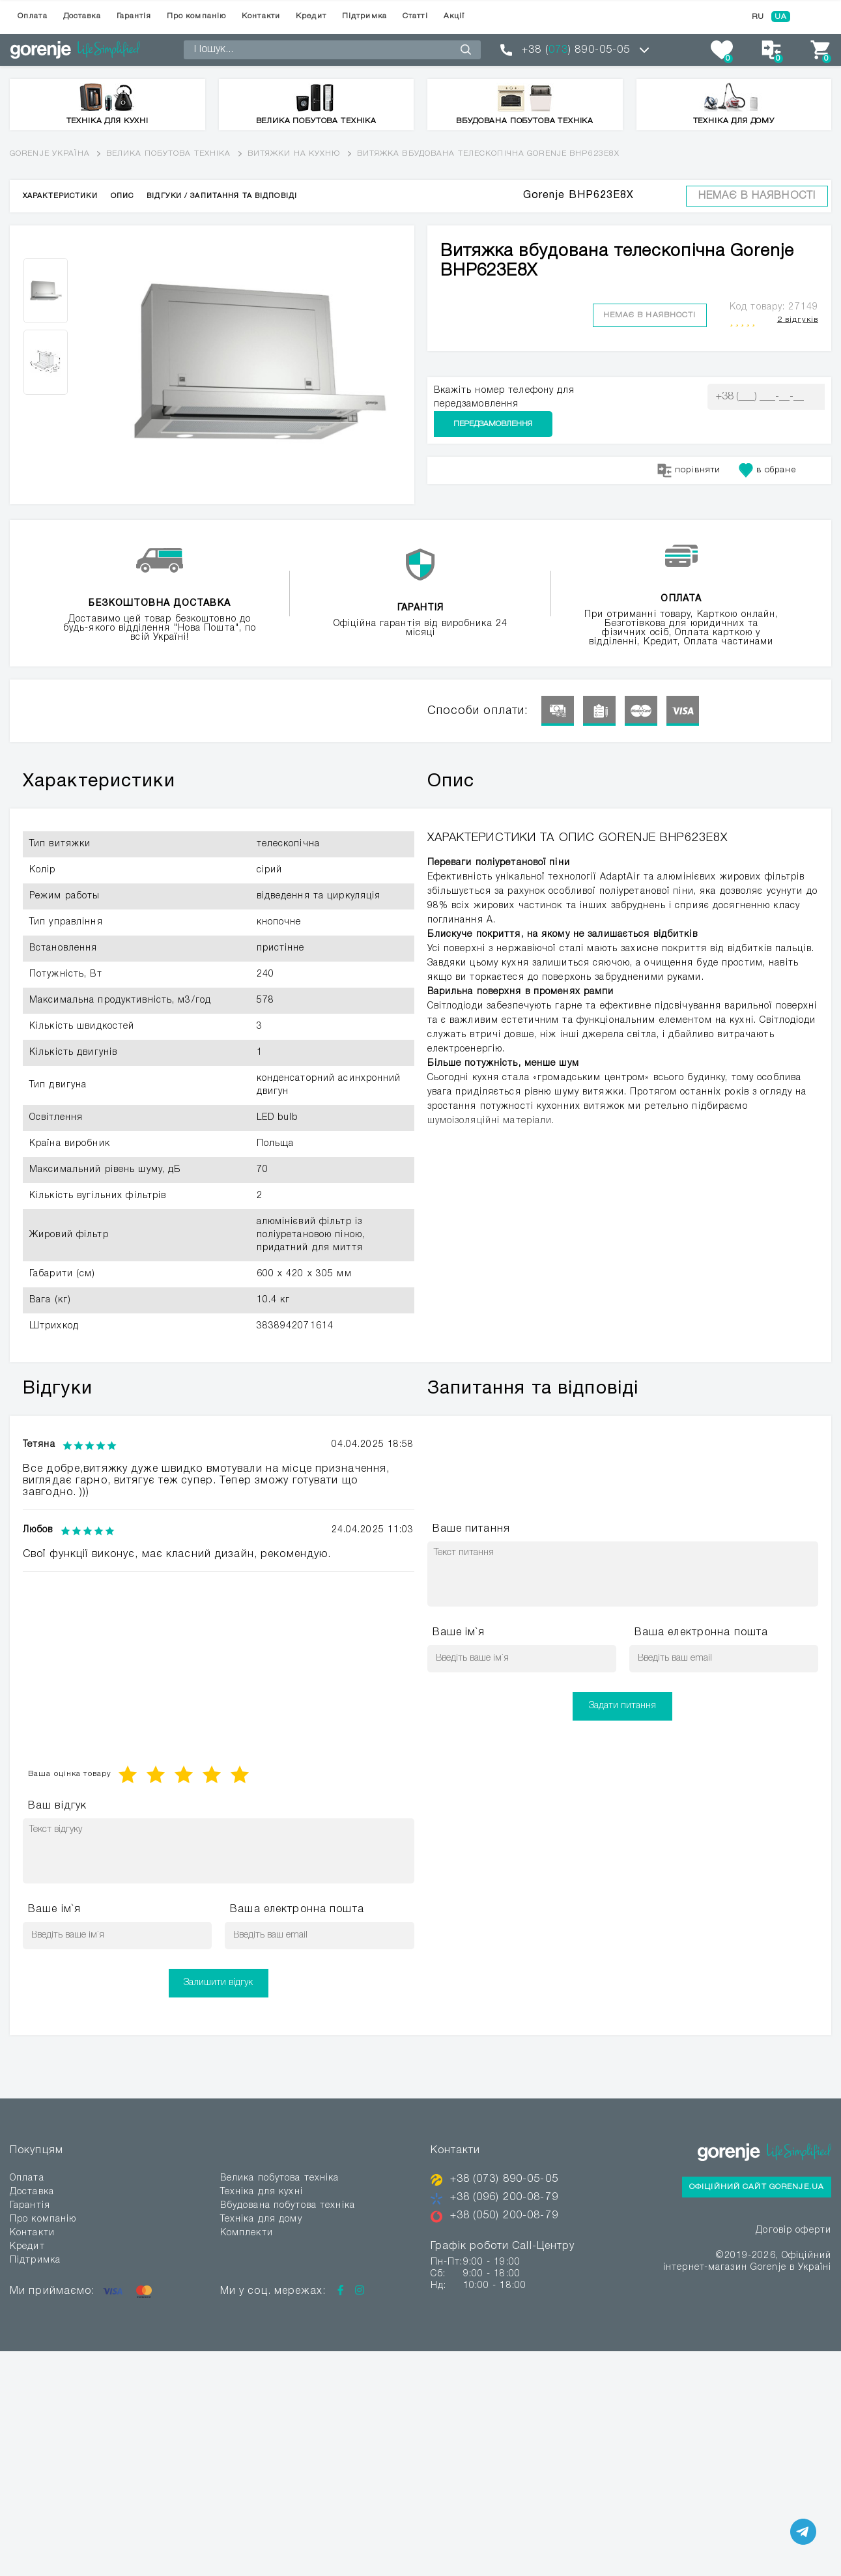  I want to click on Доставка, so click(82, 16).